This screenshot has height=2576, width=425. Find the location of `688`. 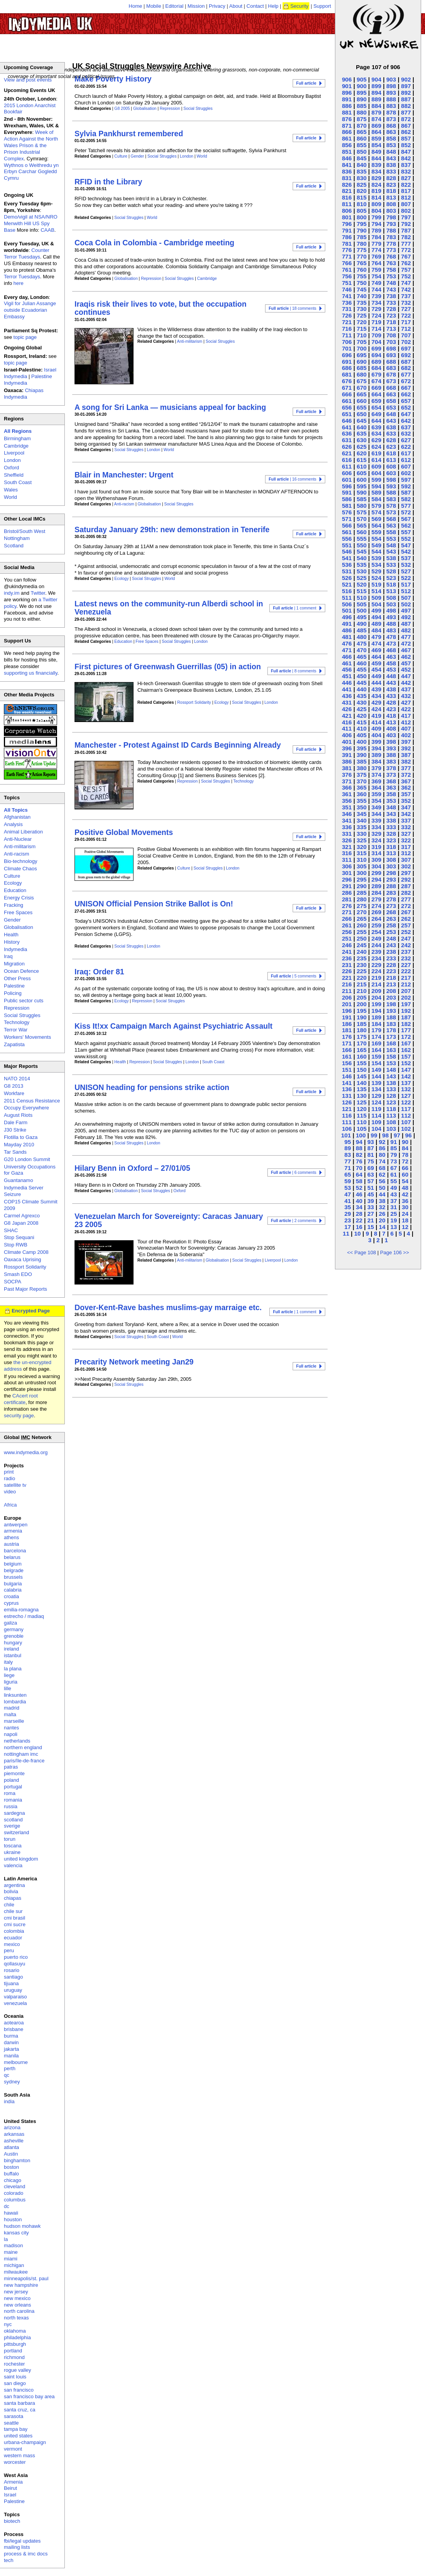

688 is located at coordinates (391, 361).